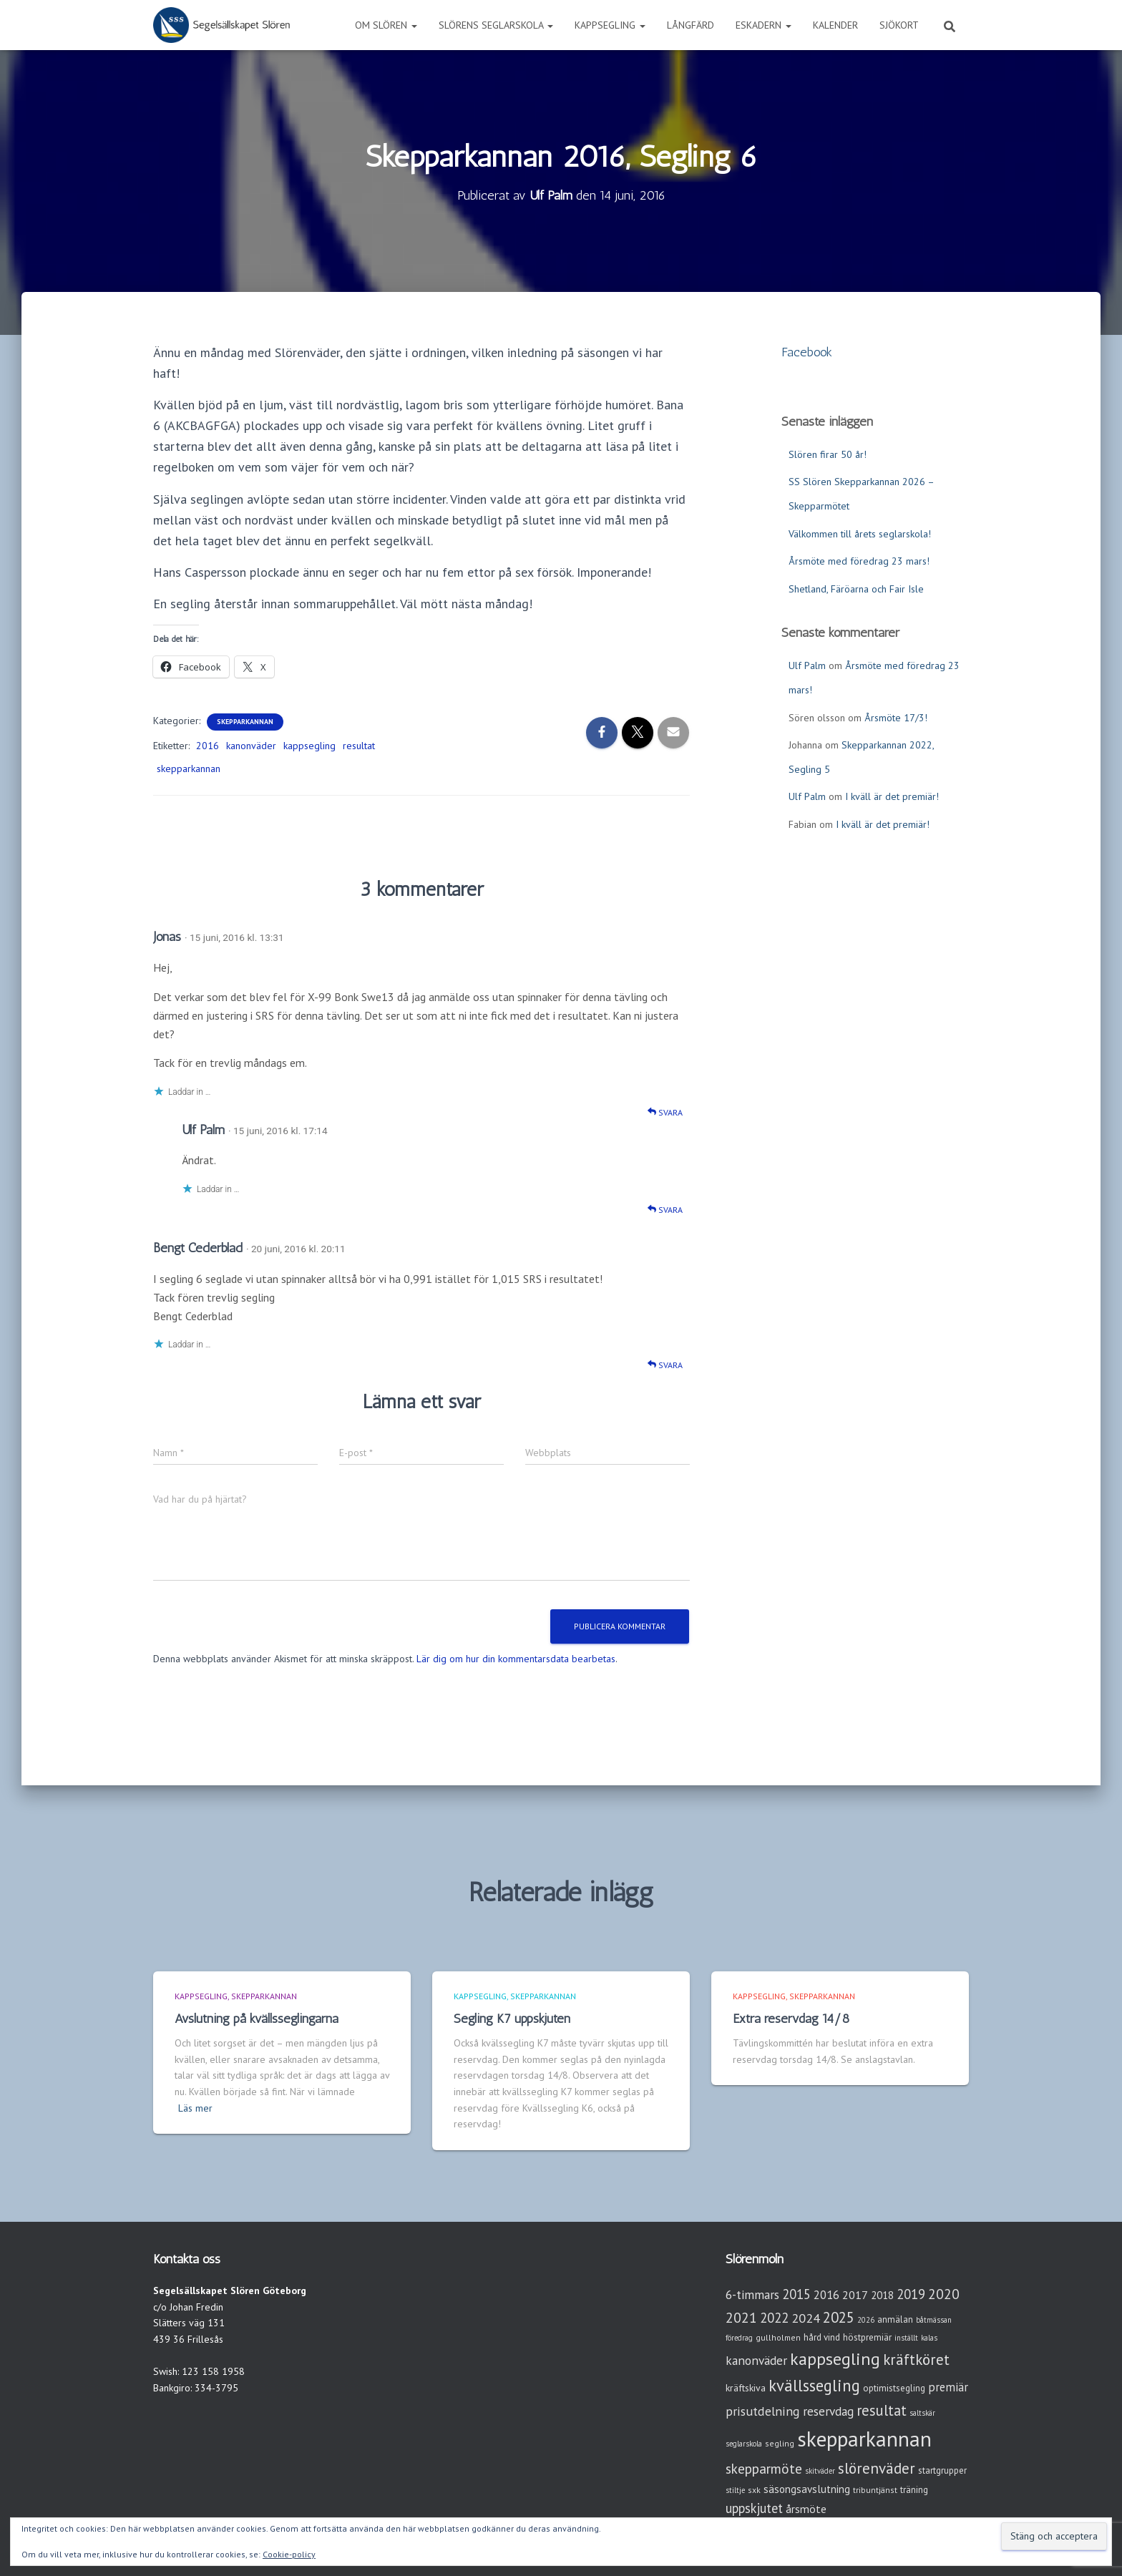 This screenshot has height=2576, width=1122. I want to click on Välkommen till årets seglarskola!, so click(860, 533).